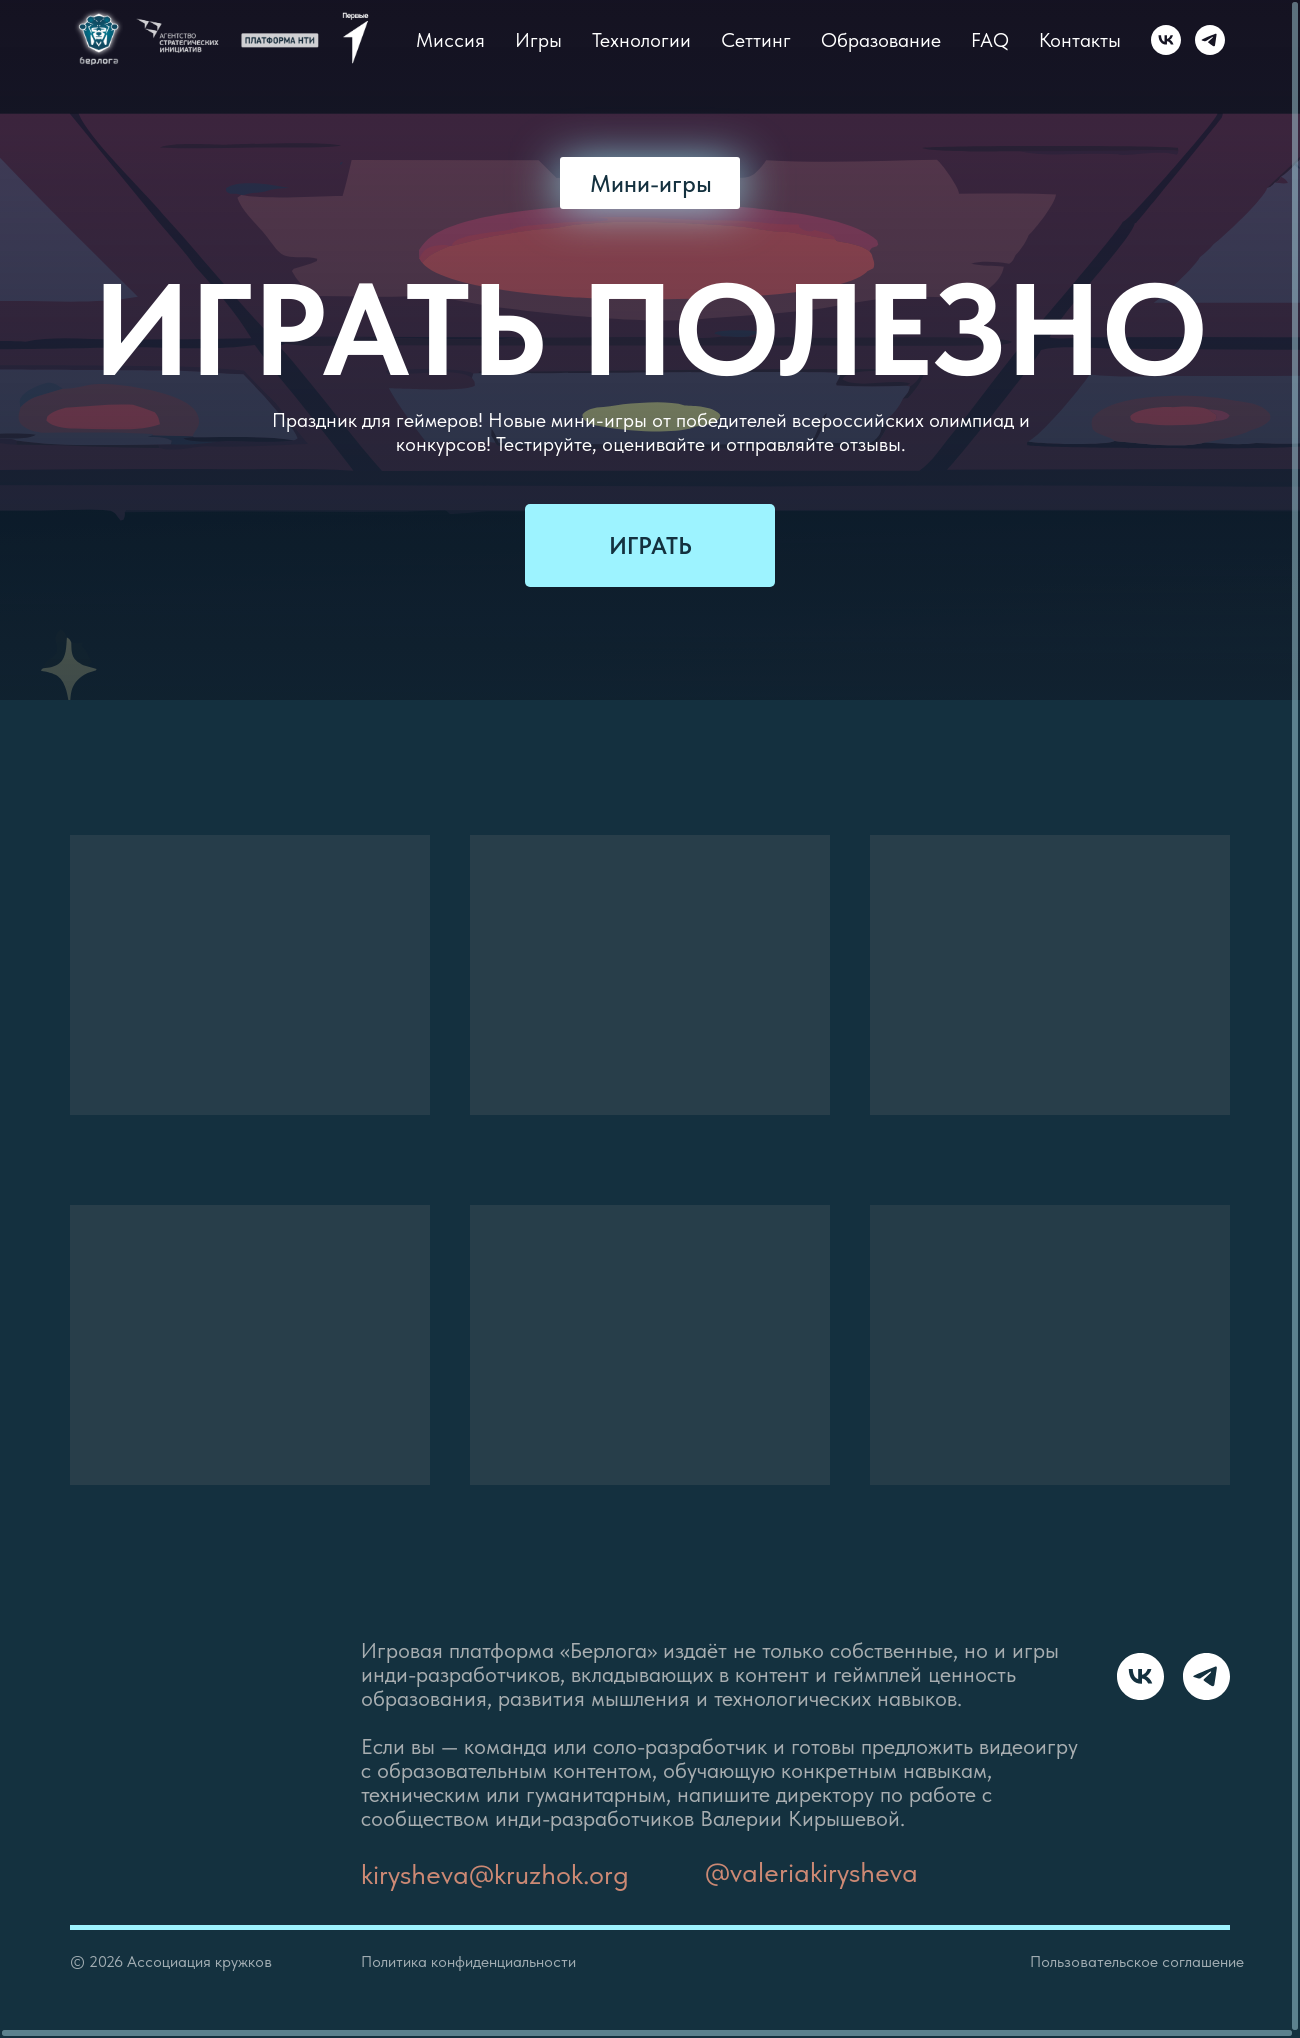  What do you see at coordinates (756, 40) in the screenshot?
I see `Сеттинг [button]` at bounding box center [756, 40].